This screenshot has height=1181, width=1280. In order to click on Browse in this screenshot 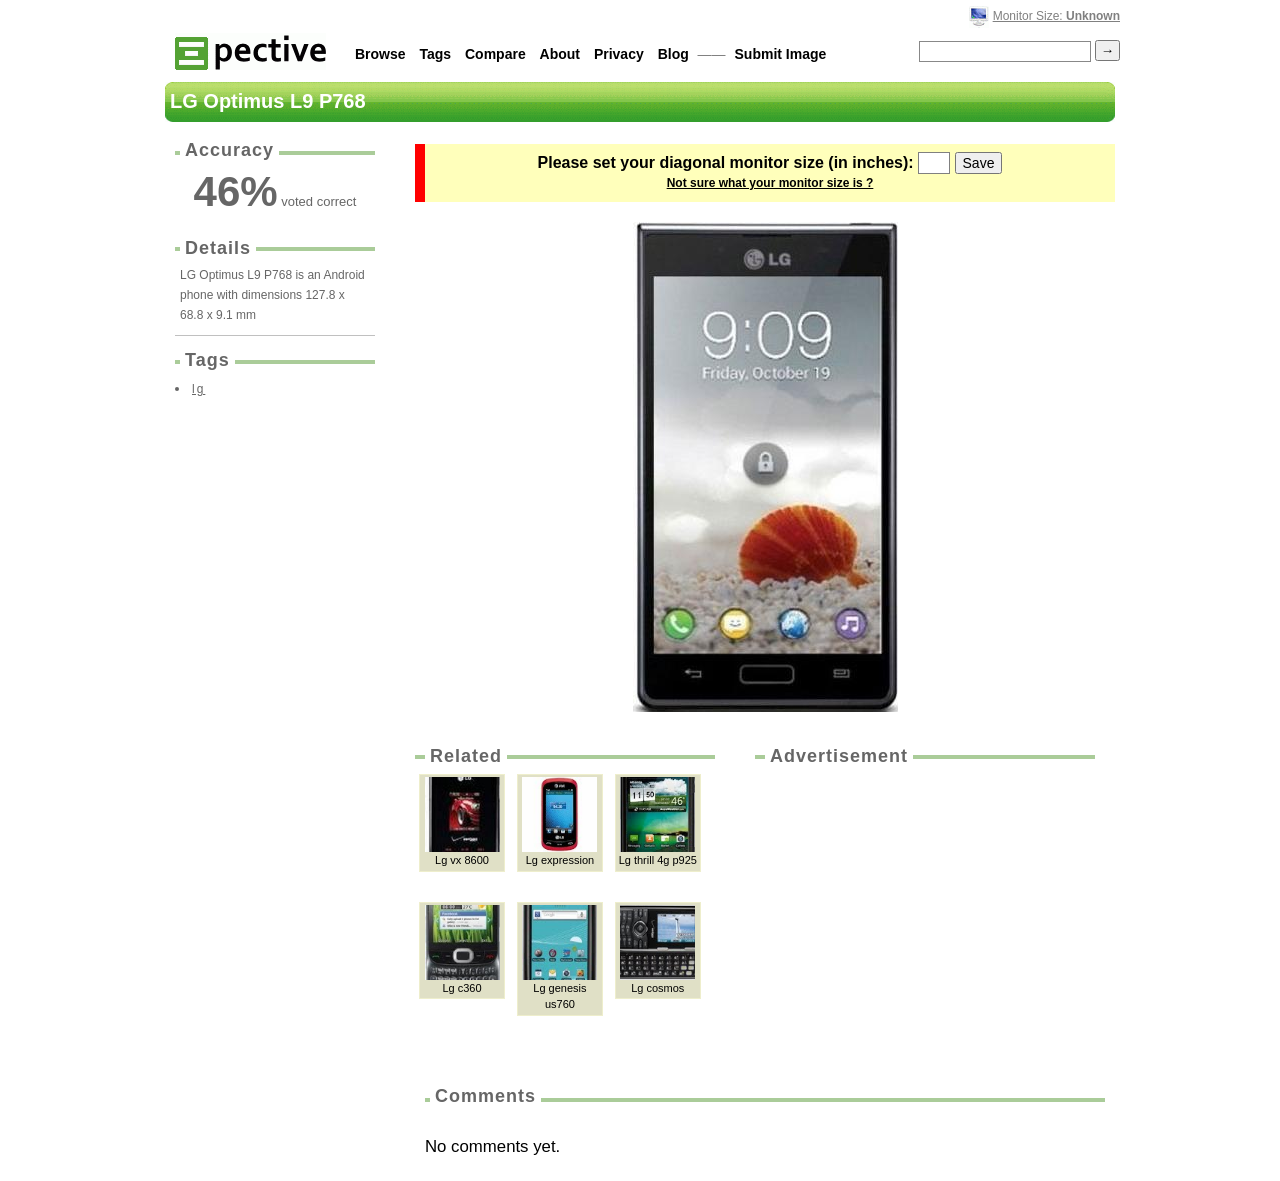, I will do `click(380, 54)`.